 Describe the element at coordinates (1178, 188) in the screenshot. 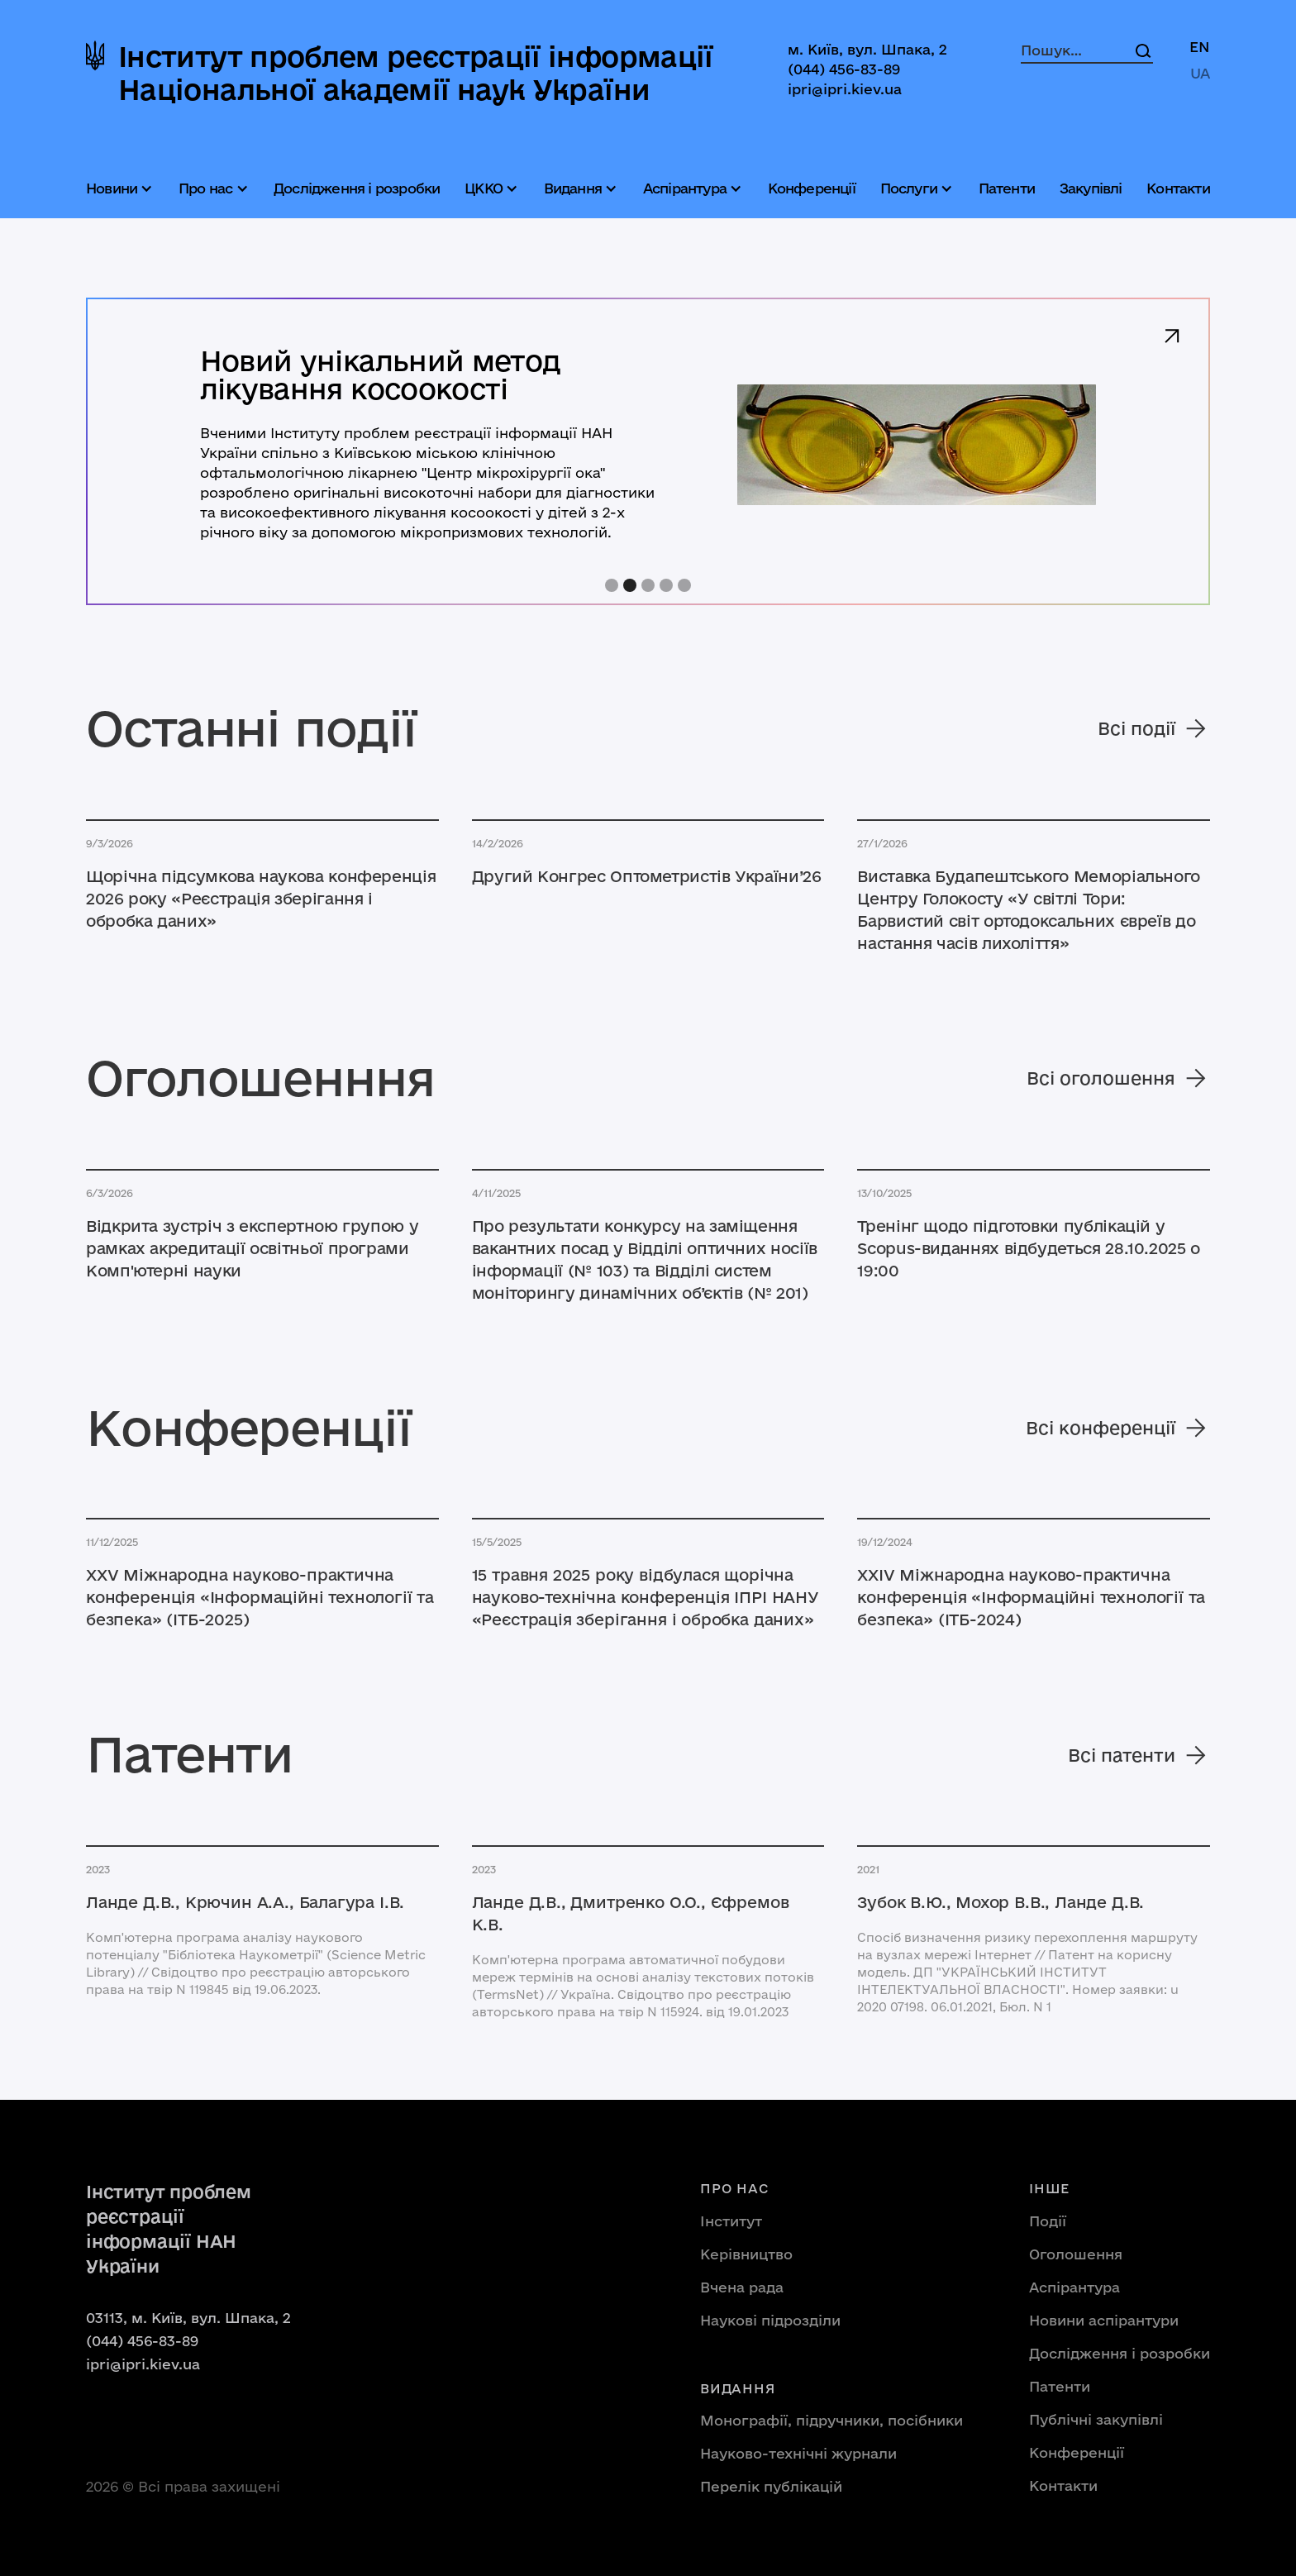

I see `Контакти` at that location.